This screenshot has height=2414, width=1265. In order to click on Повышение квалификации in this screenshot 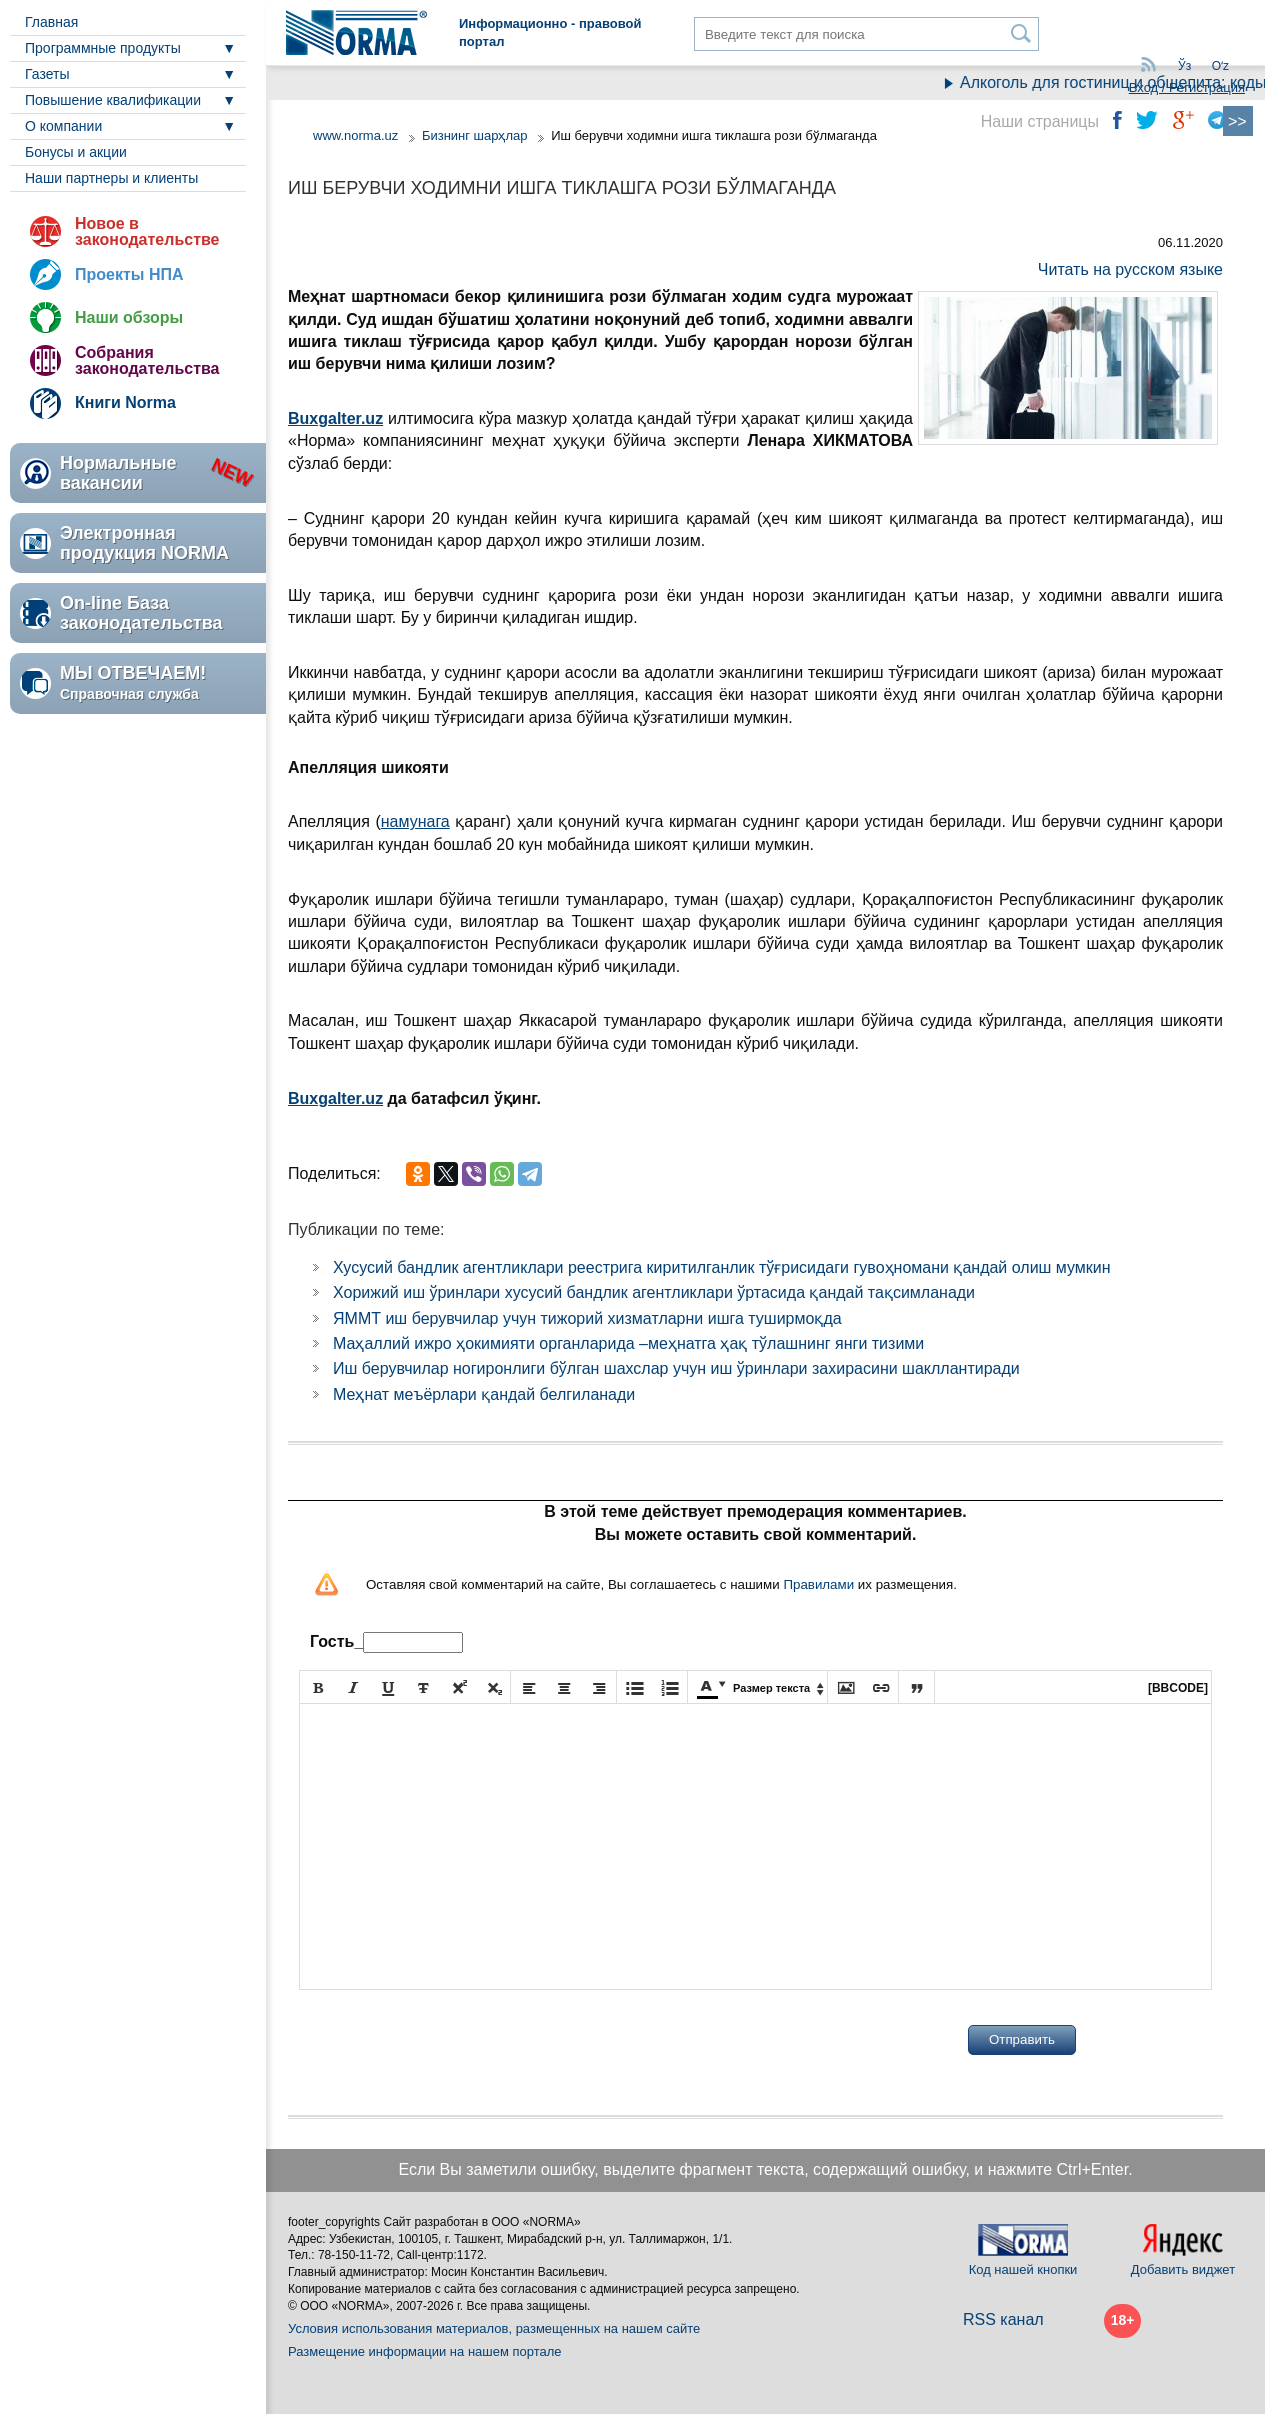, I will do `click(113, 100)`.